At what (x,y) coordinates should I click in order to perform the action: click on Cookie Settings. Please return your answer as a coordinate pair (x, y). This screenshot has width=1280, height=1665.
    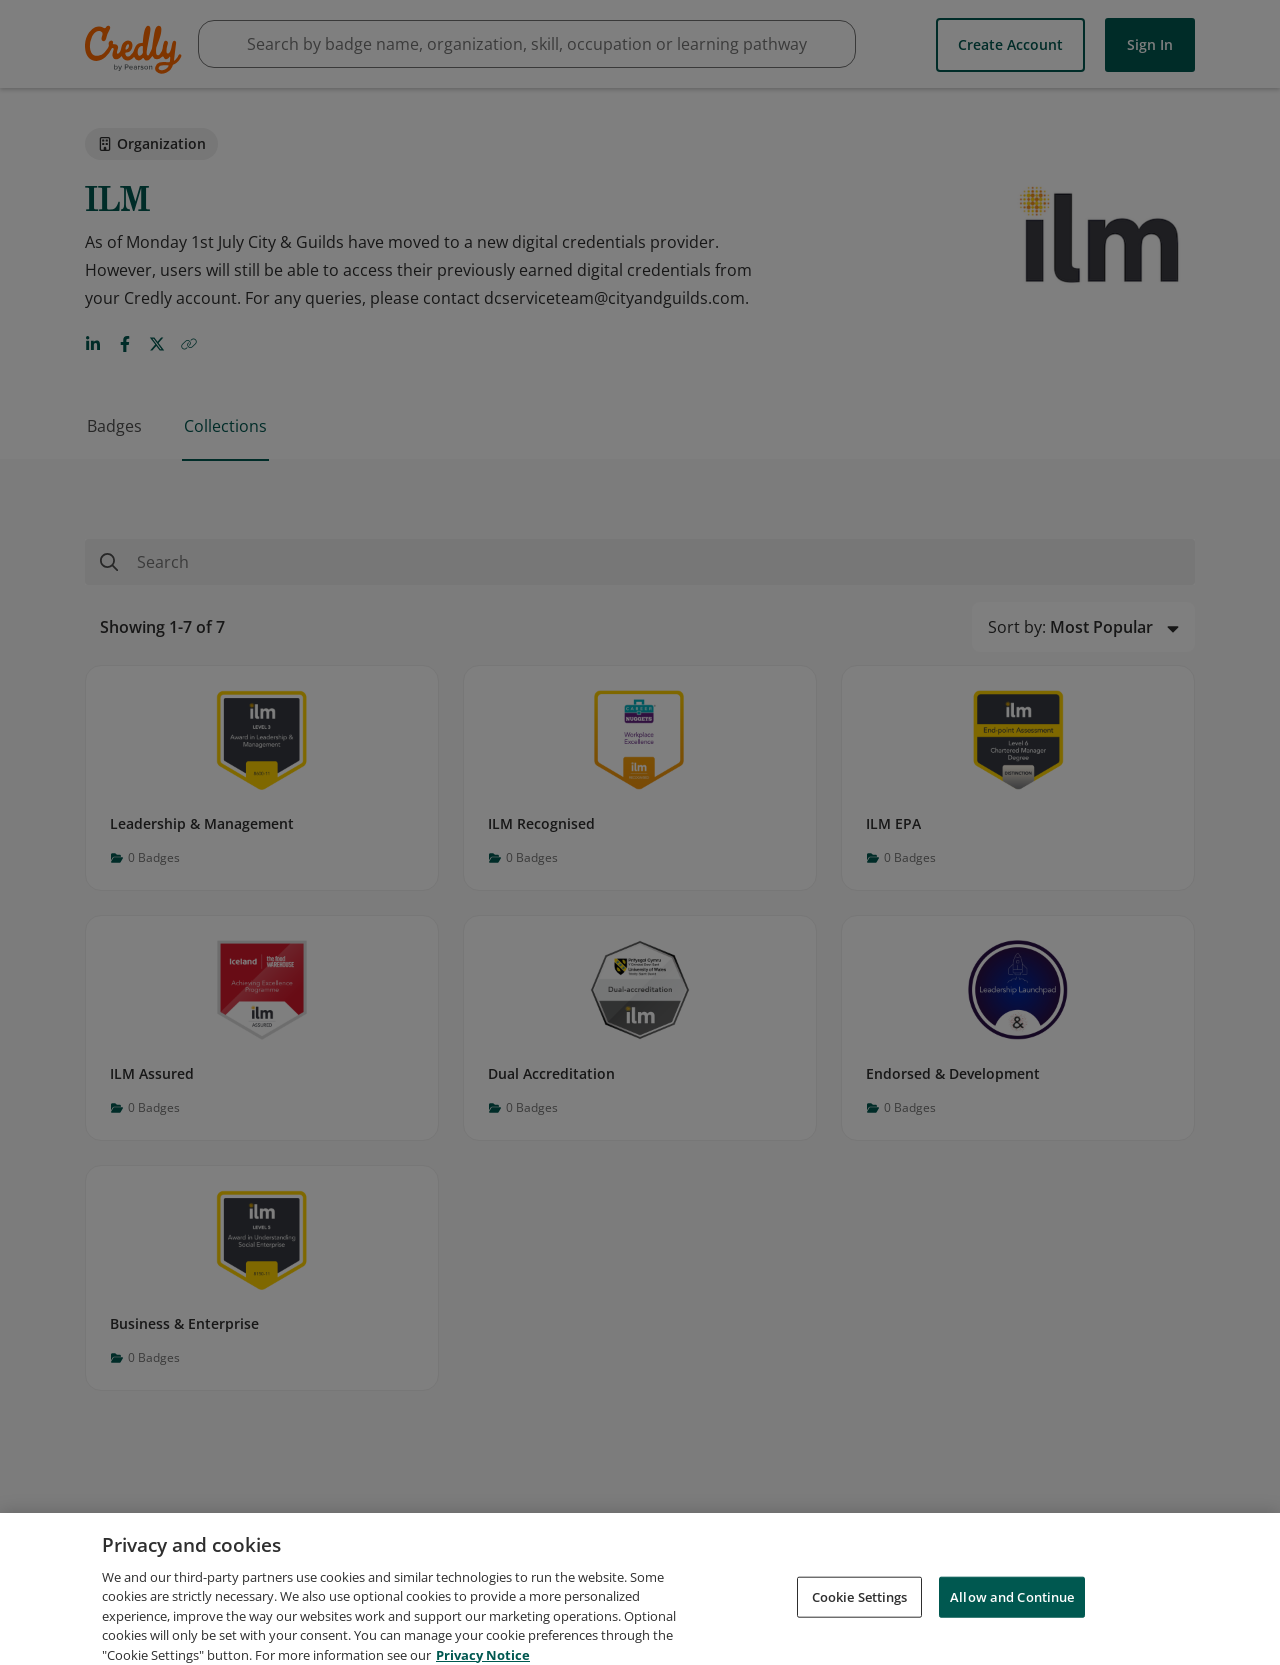
    Looking at the image, I should click on (860, 1612).